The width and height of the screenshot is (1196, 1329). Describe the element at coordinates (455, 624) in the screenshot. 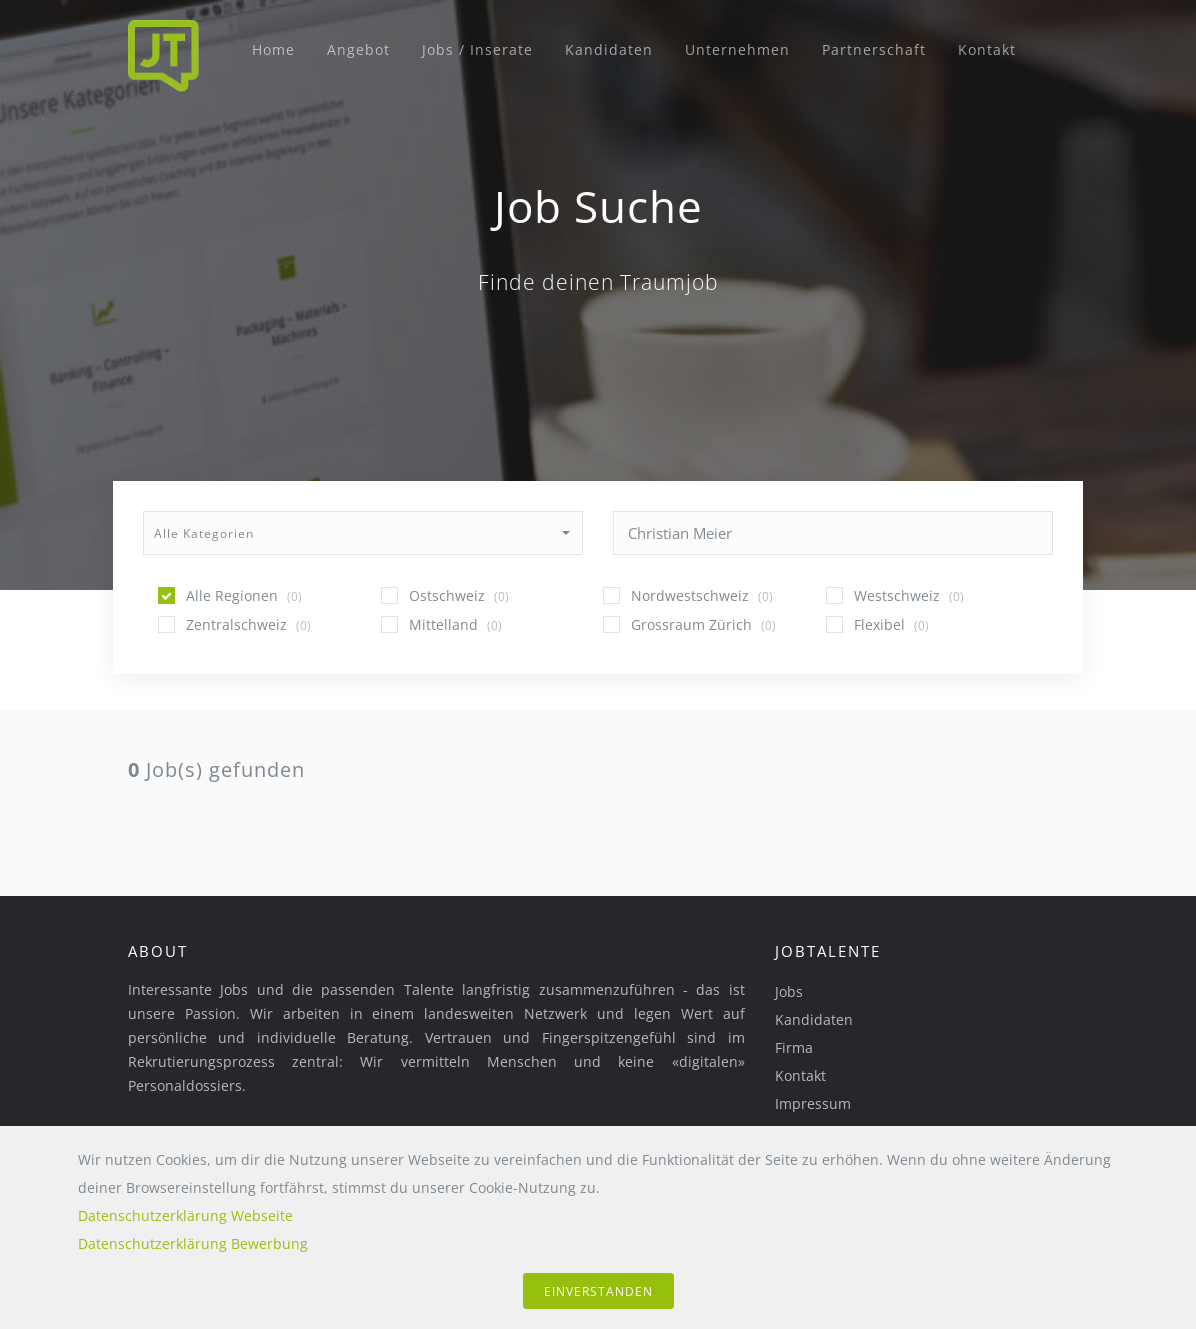

I see `Mittelland` at that location.